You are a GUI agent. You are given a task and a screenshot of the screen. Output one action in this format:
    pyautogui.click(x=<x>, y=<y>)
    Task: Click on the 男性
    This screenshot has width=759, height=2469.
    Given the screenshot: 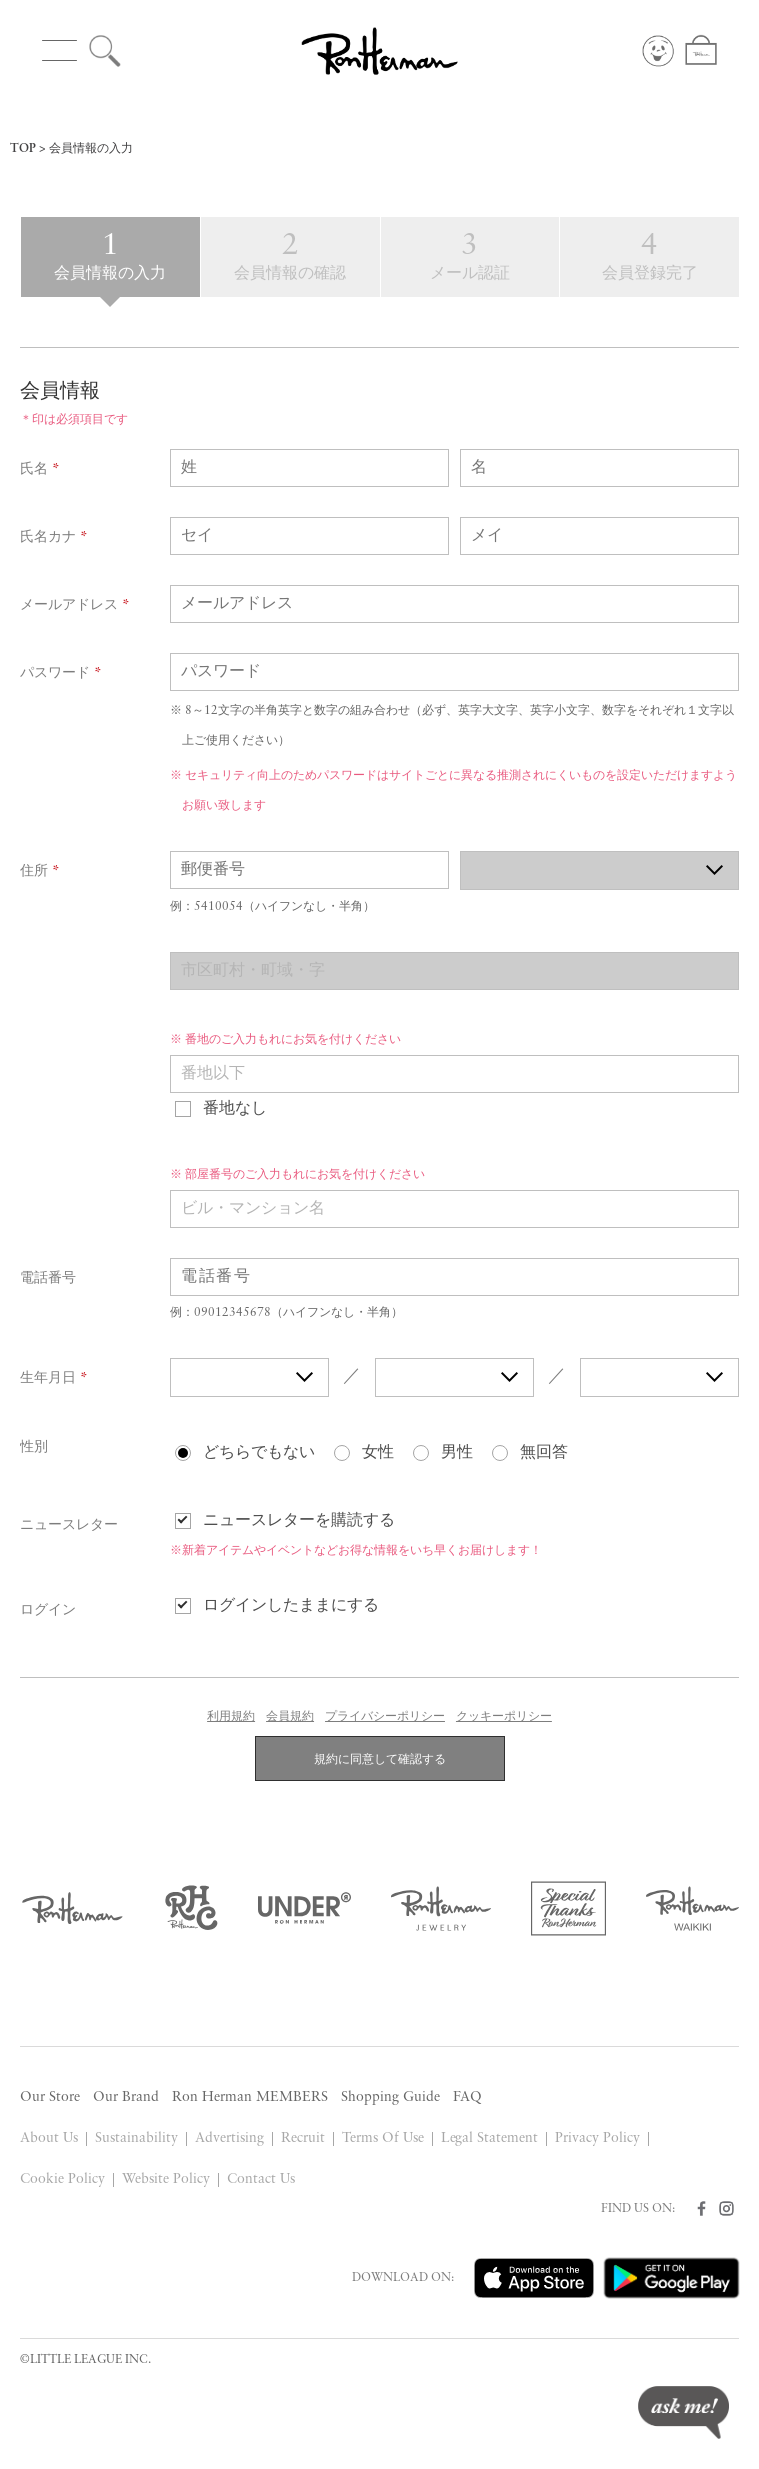 What is the action you would take?
    pyautogui.click(x=457, y=1453)
    